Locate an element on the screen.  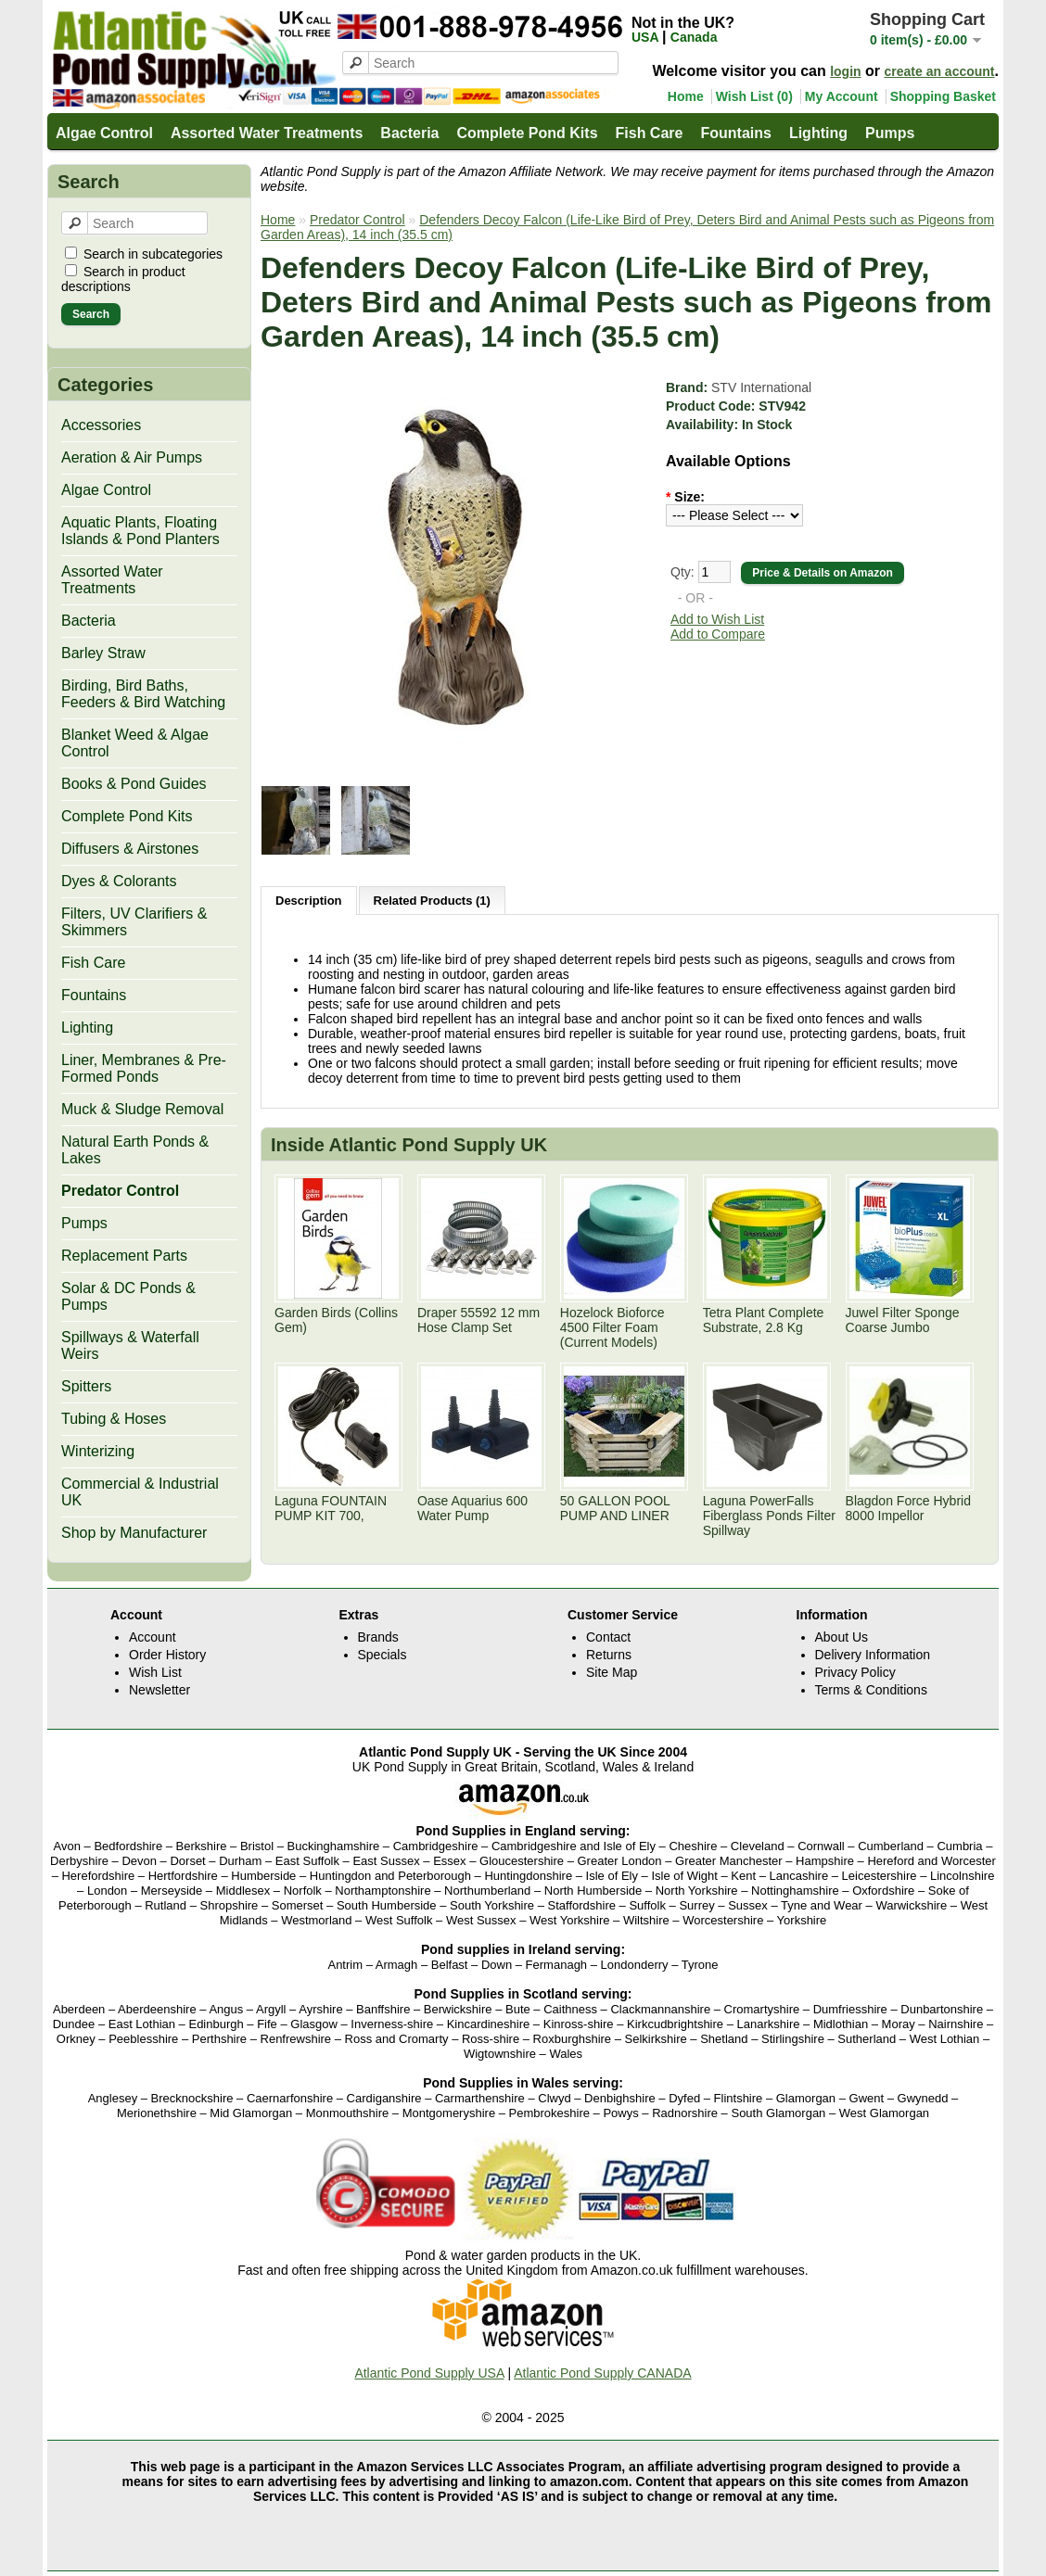
USA is located at coordinates (646, 37).